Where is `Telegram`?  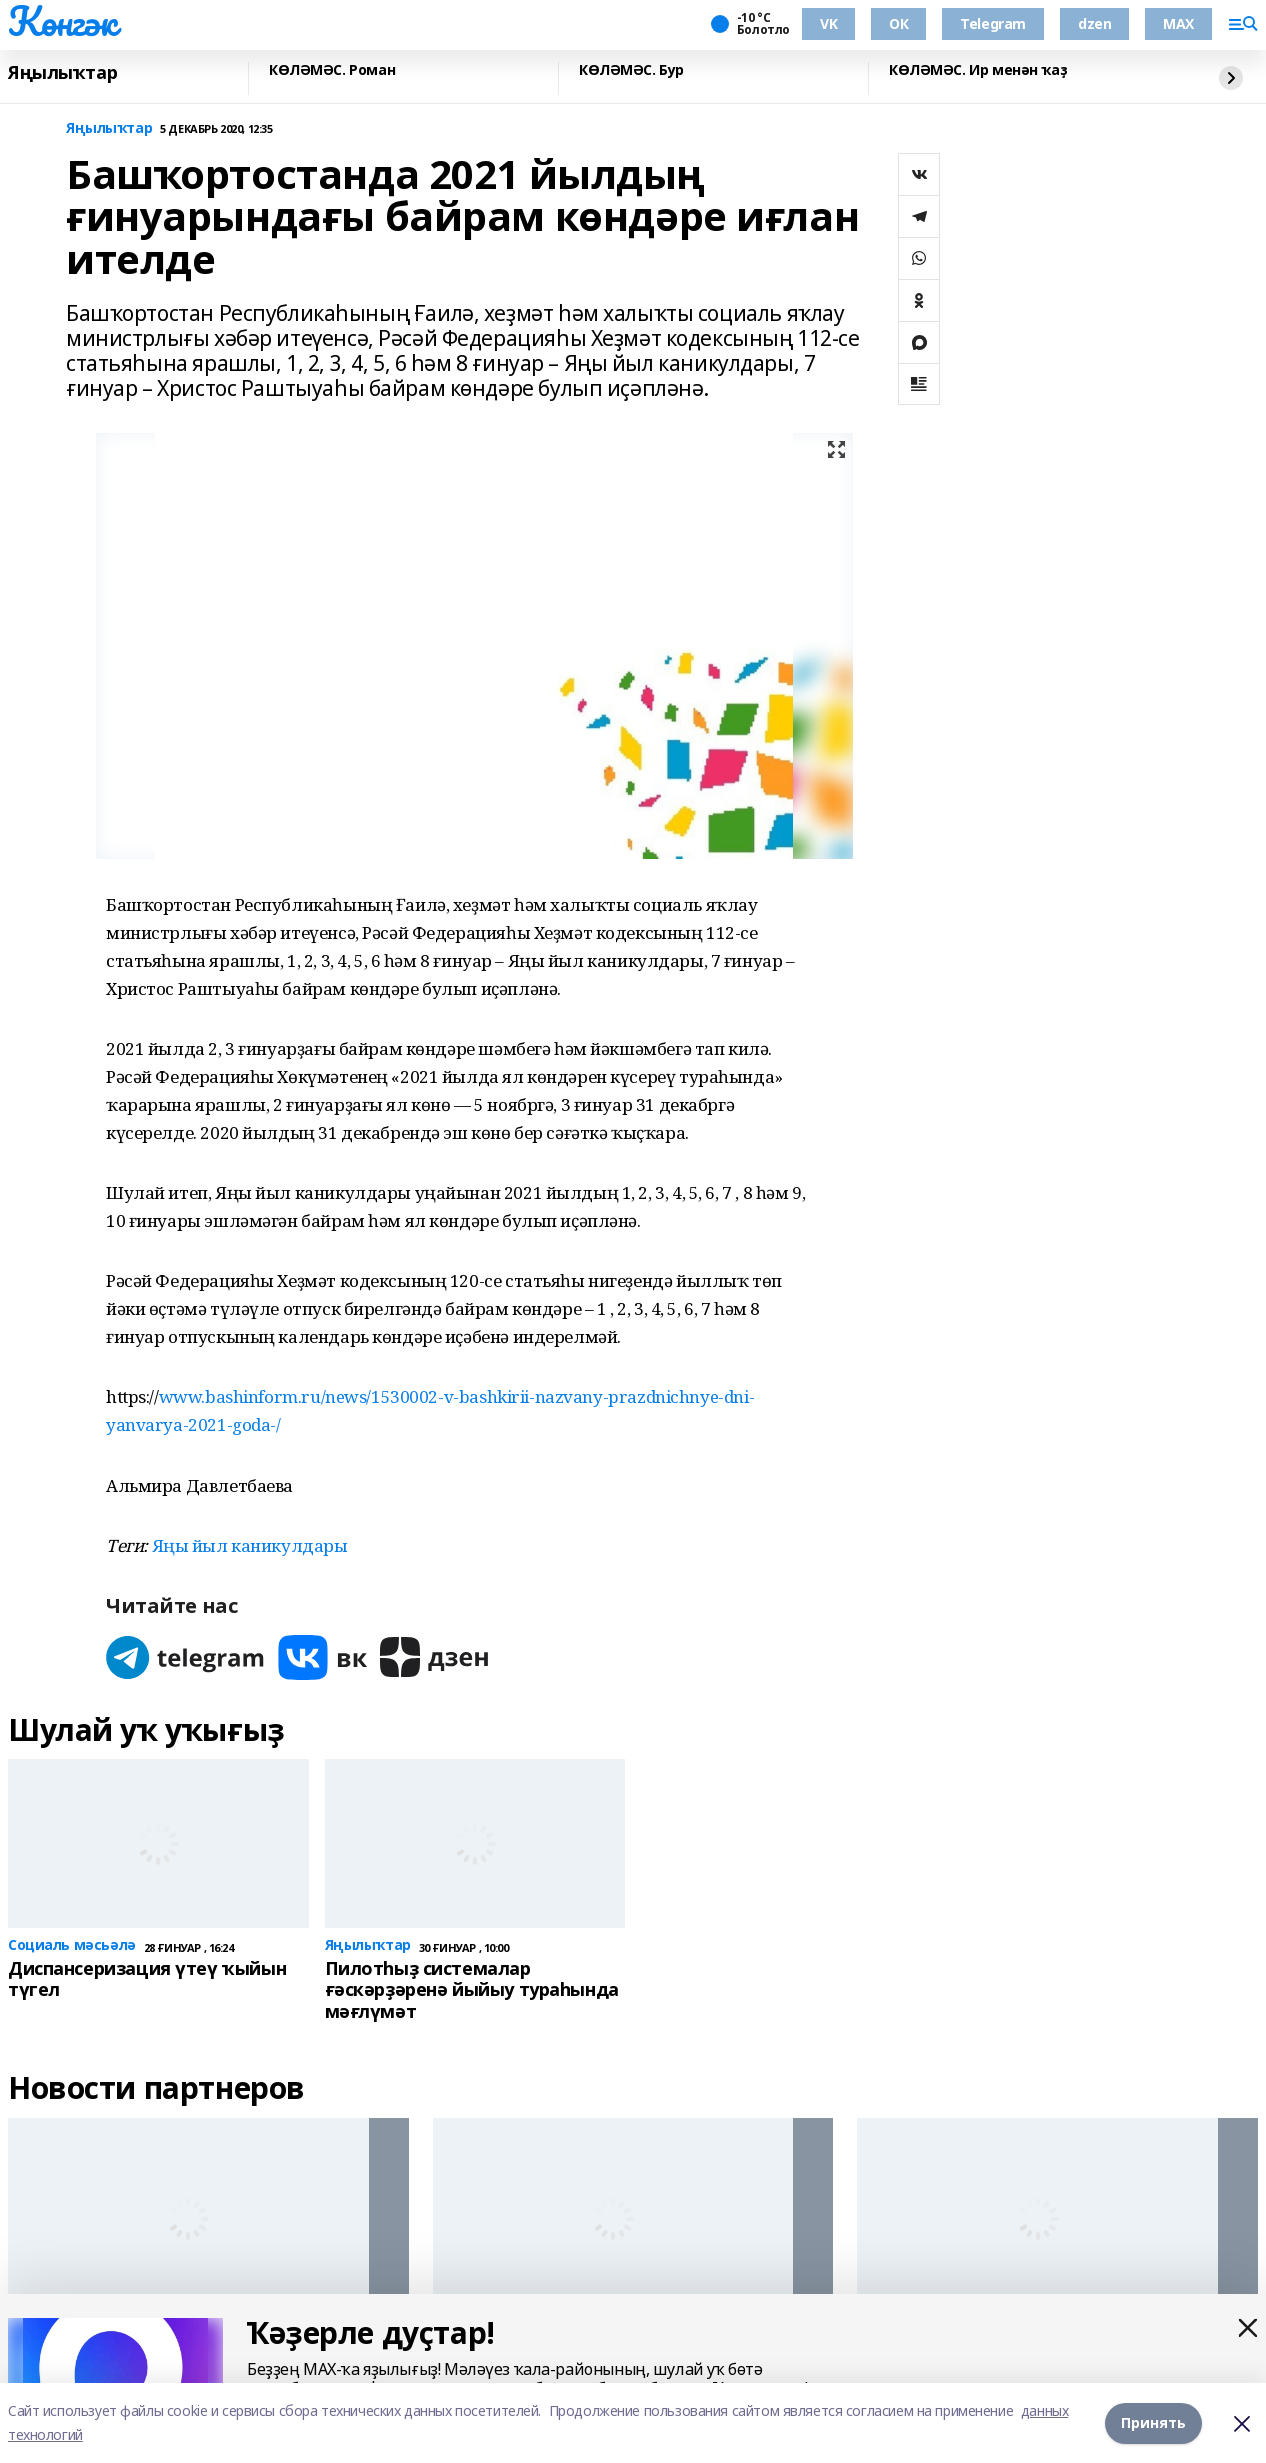
Telegram is located at coordinates (993, 23).